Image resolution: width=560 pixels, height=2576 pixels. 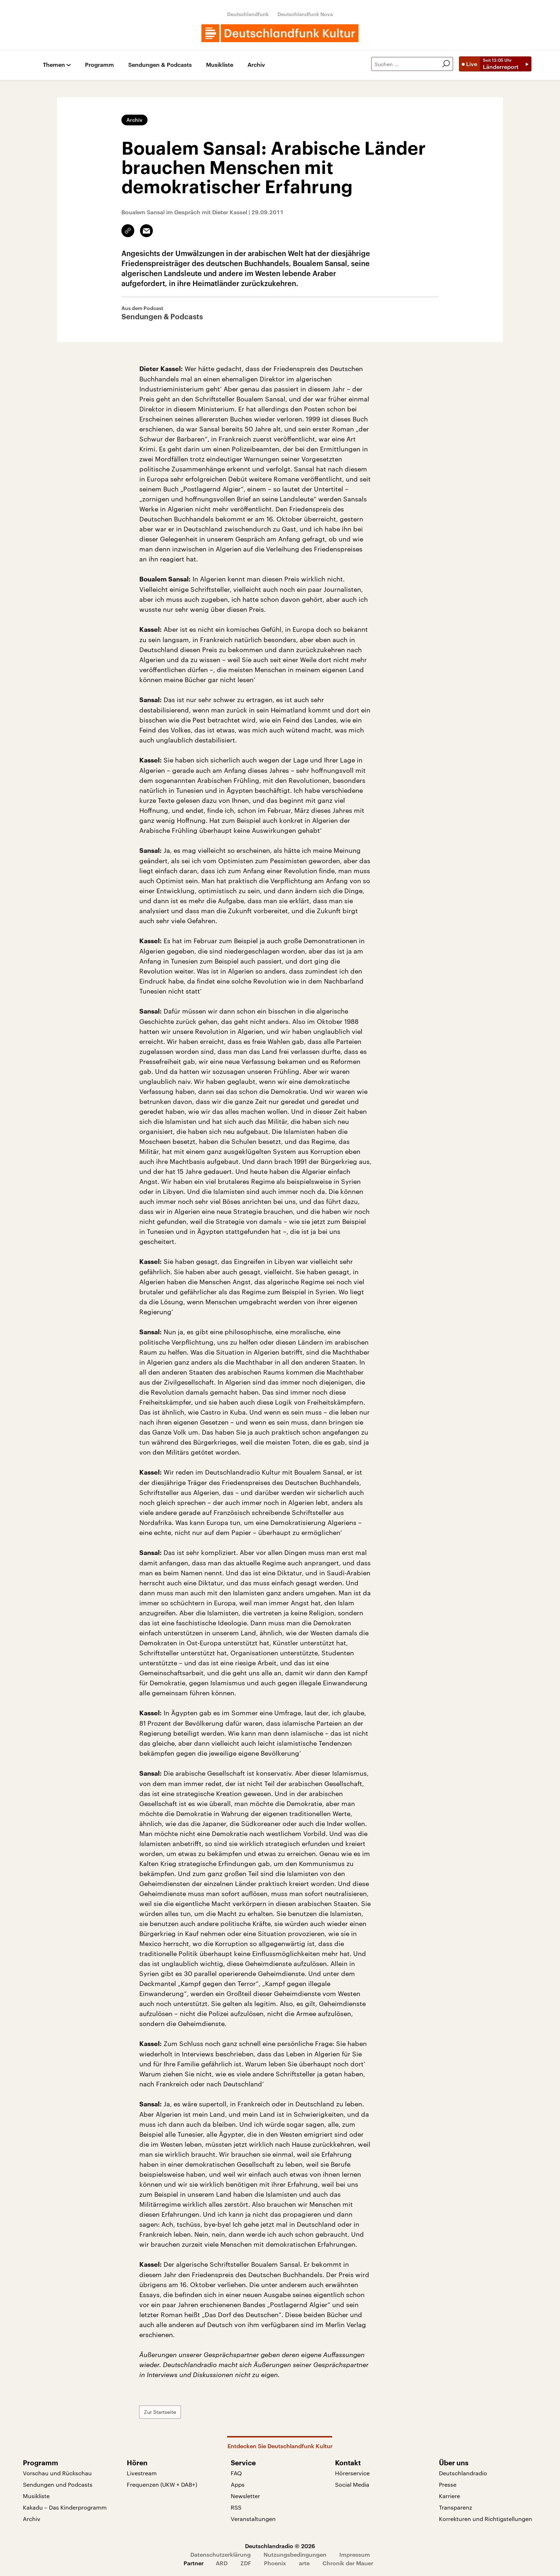 What do you see at coordinates (485, 2518) in the screenshot?
I see `Korrekturen und Richtigstellungen` at bounding box center [485, 2518].